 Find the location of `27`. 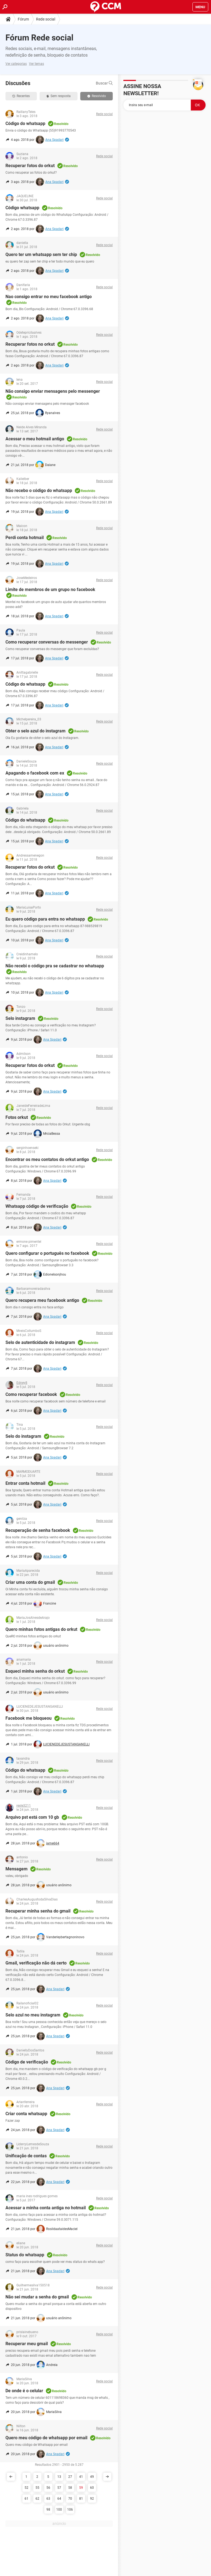

27 is located at coordinates (70, 2477).